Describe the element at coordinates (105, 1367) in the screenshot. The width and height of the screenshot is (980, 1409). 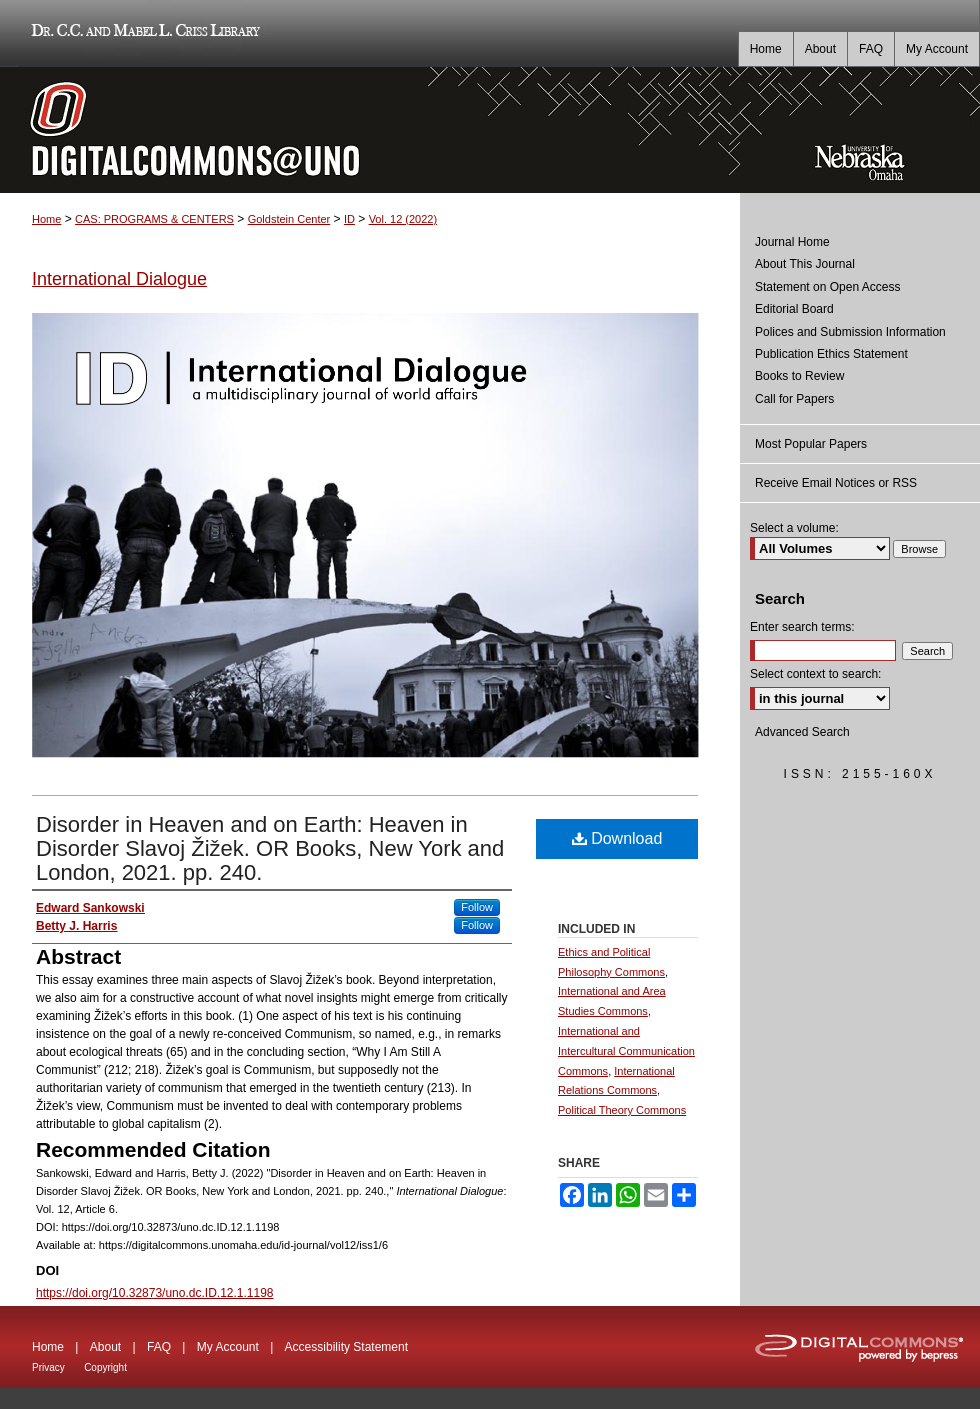
I see `Copyright` at that location.